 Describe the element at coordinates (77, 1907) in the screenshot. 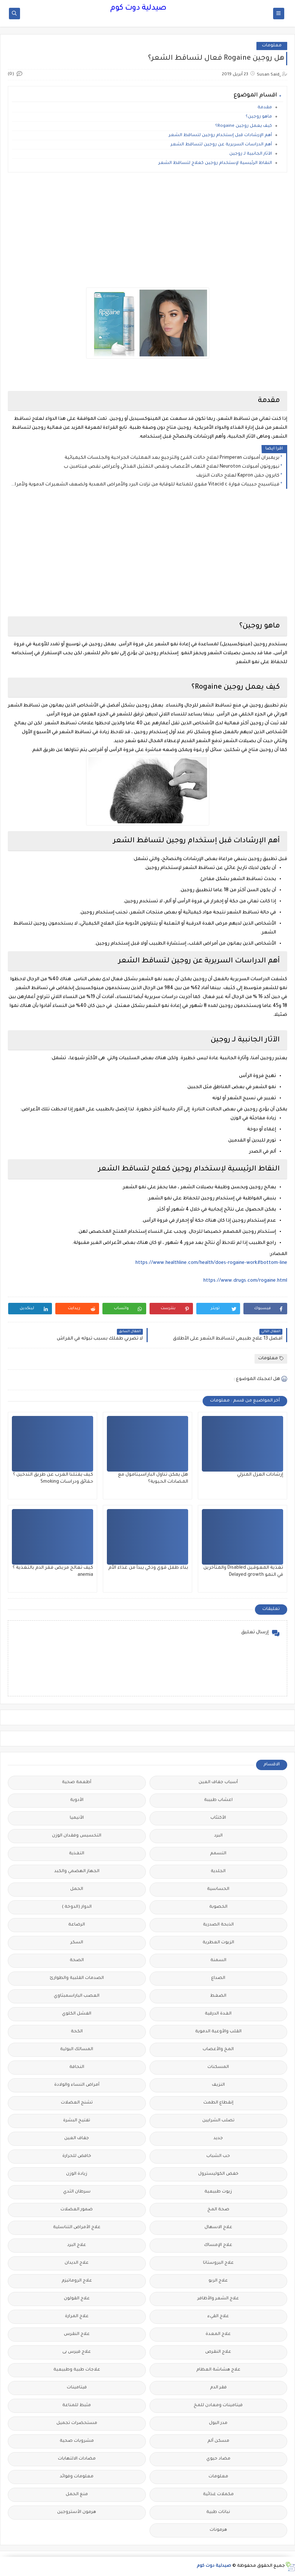

I see `الدوار (الدوخة )` at that location.